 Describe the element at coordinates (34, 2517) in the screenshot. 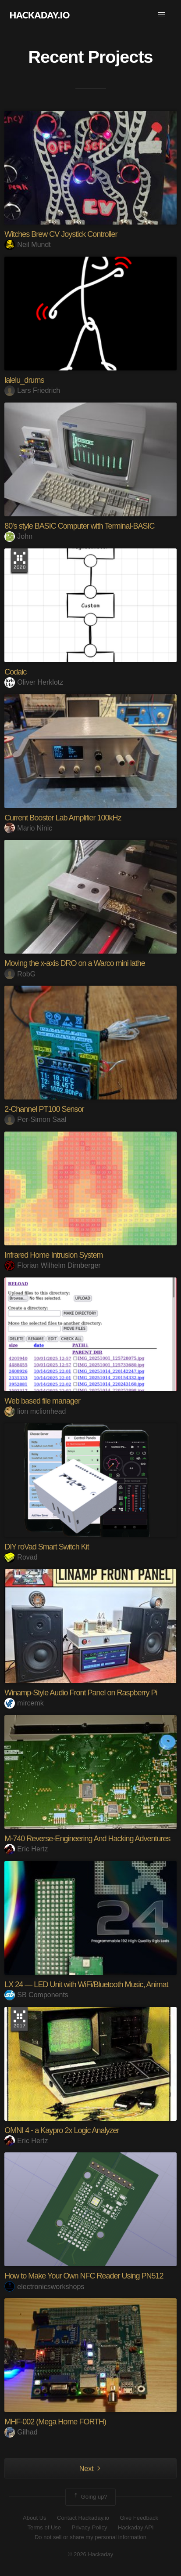

I see `About Us` at that location.